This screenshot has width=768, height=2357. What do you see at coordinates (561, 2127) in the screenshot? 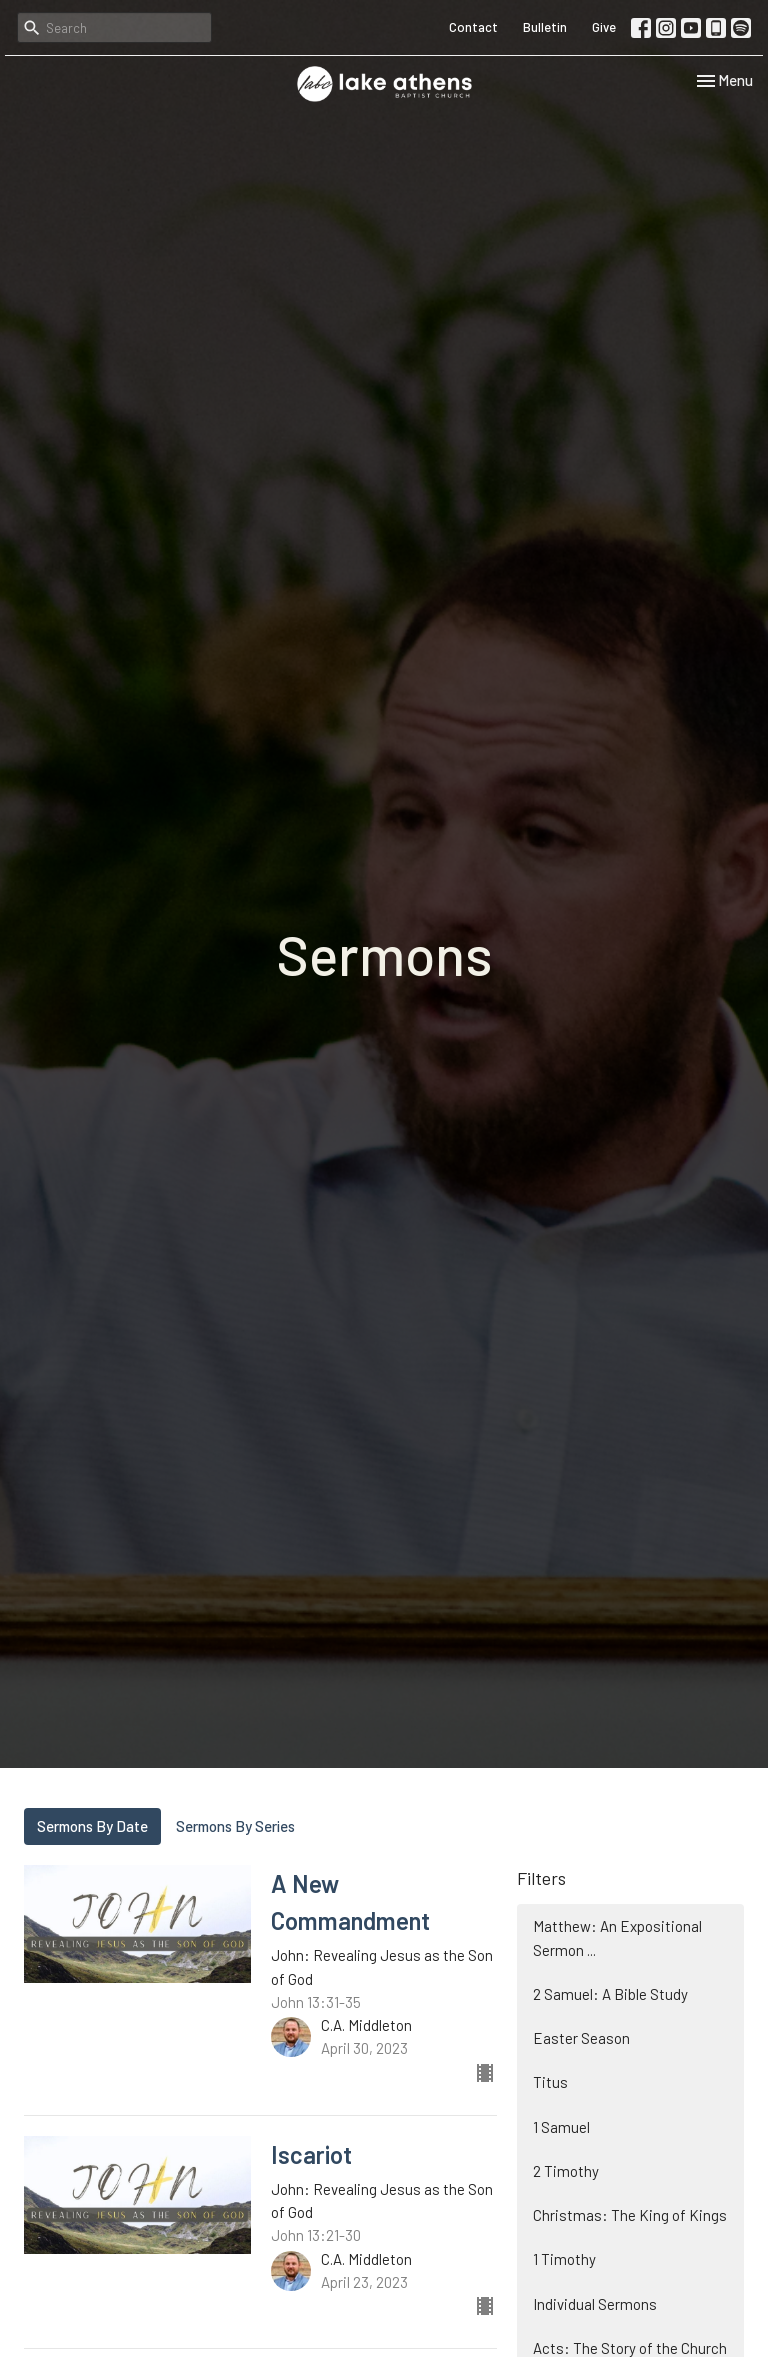
I see `1 Samuel` at bounding box center [561, 2127].